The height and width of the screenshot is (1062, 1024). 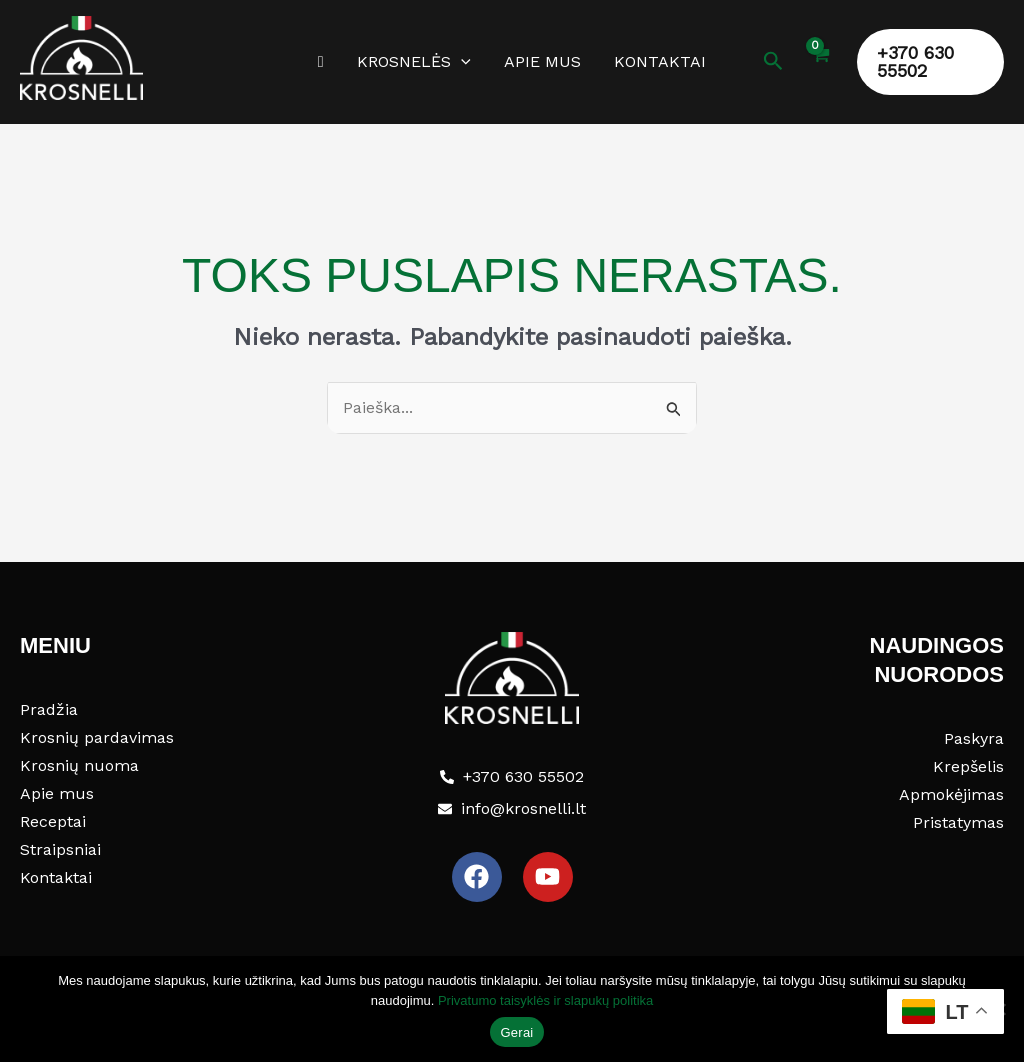 I want to click on Straipsniai, so click(x=60, y=849).